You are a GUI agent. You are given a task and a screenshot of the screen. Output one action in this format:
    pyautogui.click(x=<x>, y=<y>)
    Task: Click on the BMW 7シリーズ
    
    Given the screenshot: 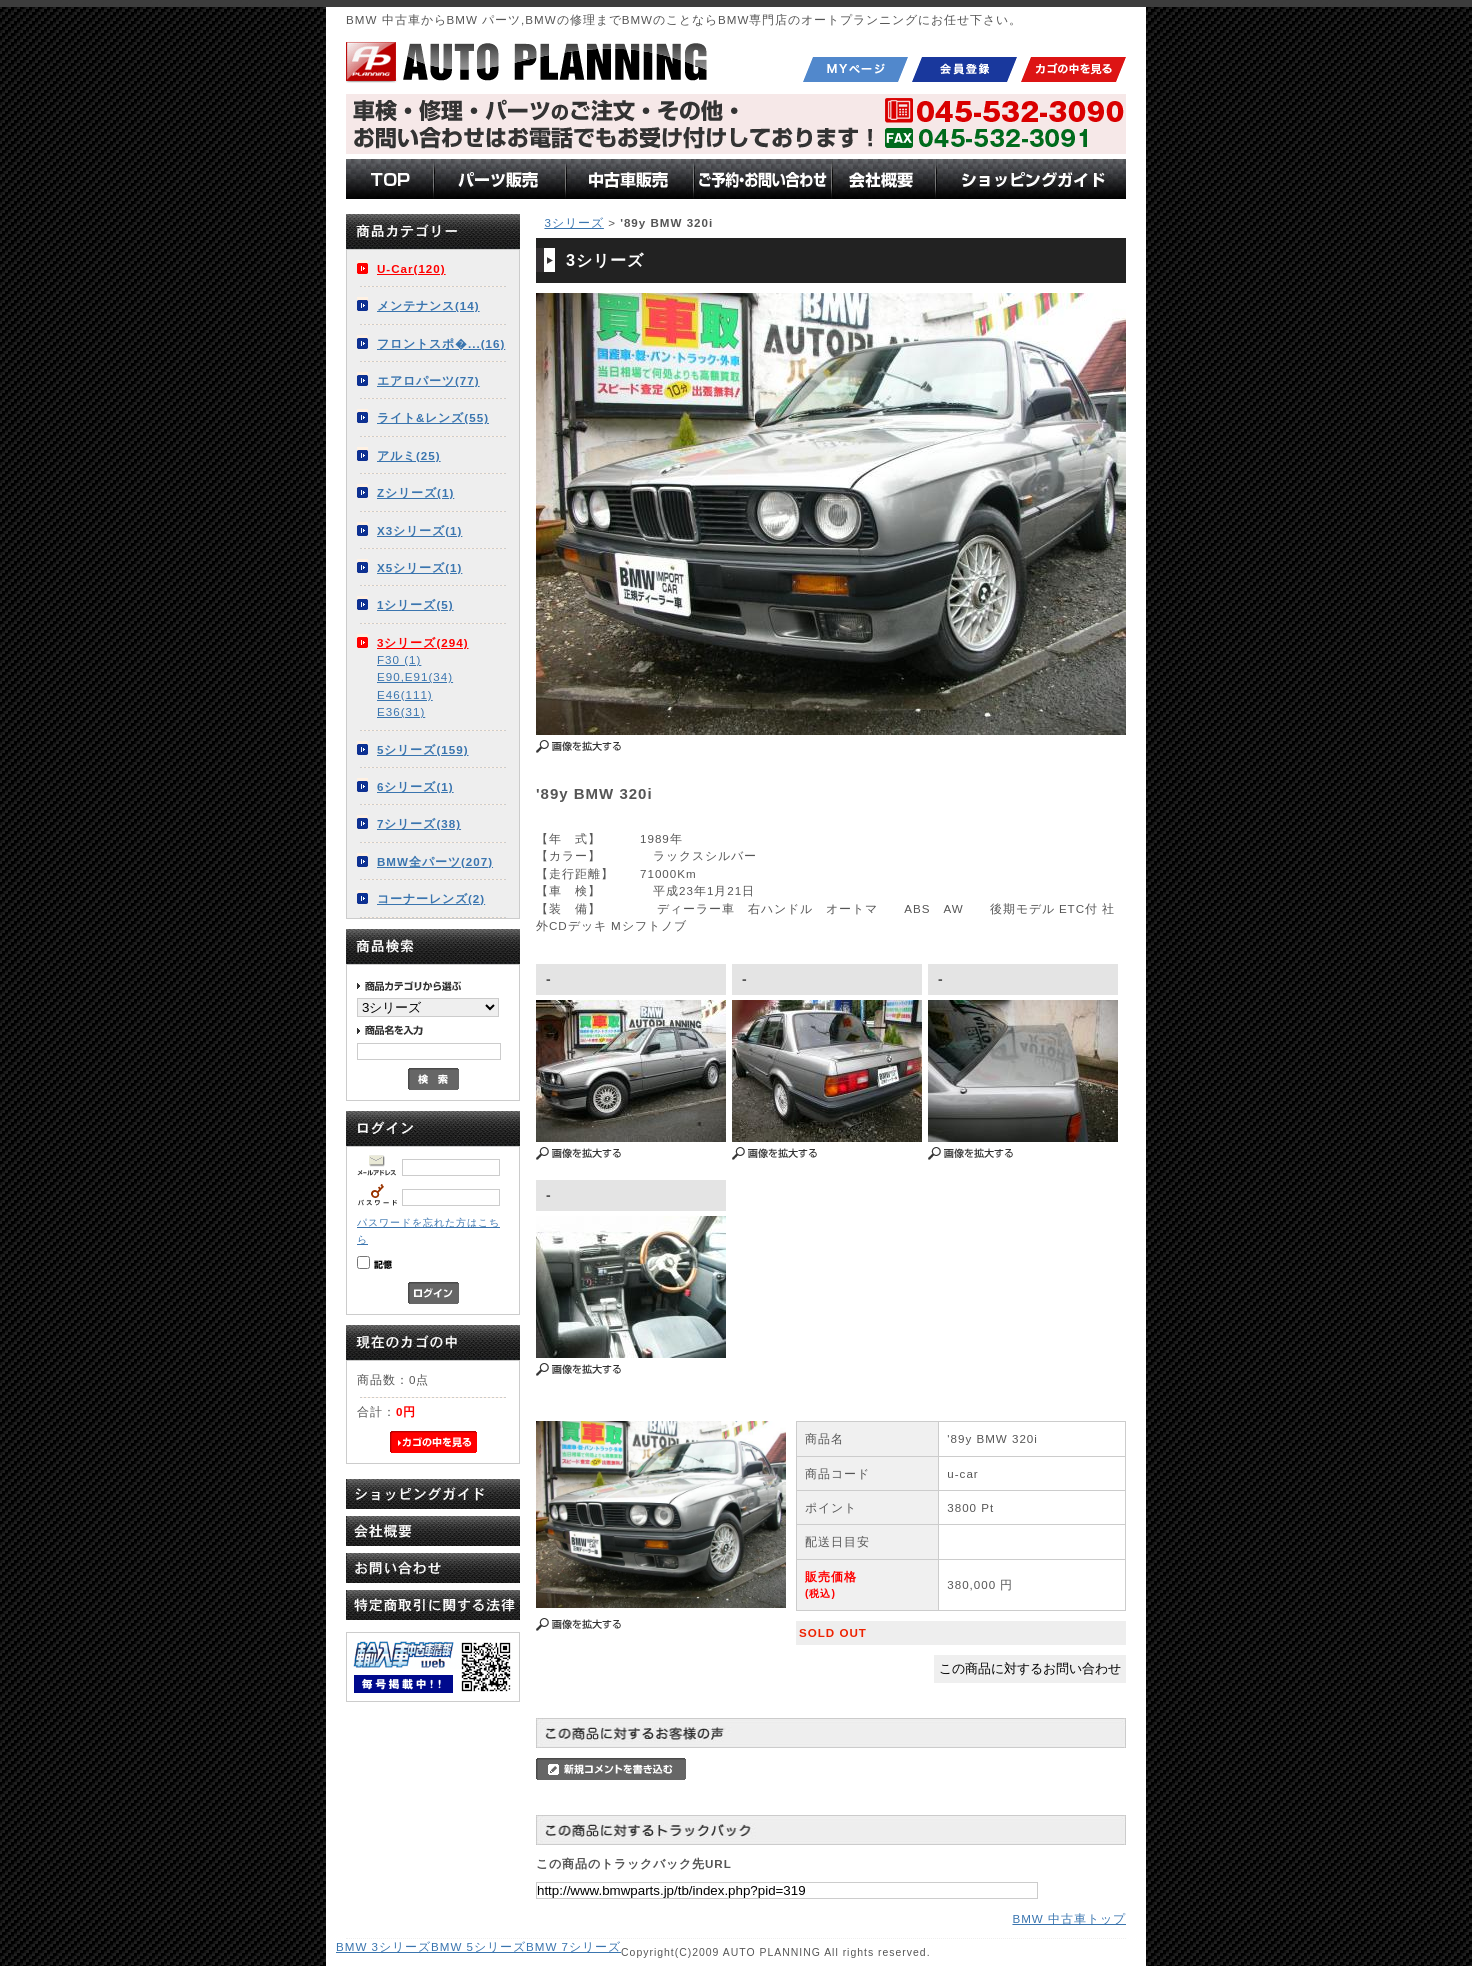 What is the action you would take?
    pyautogui.click(x=573, y=1946)
    